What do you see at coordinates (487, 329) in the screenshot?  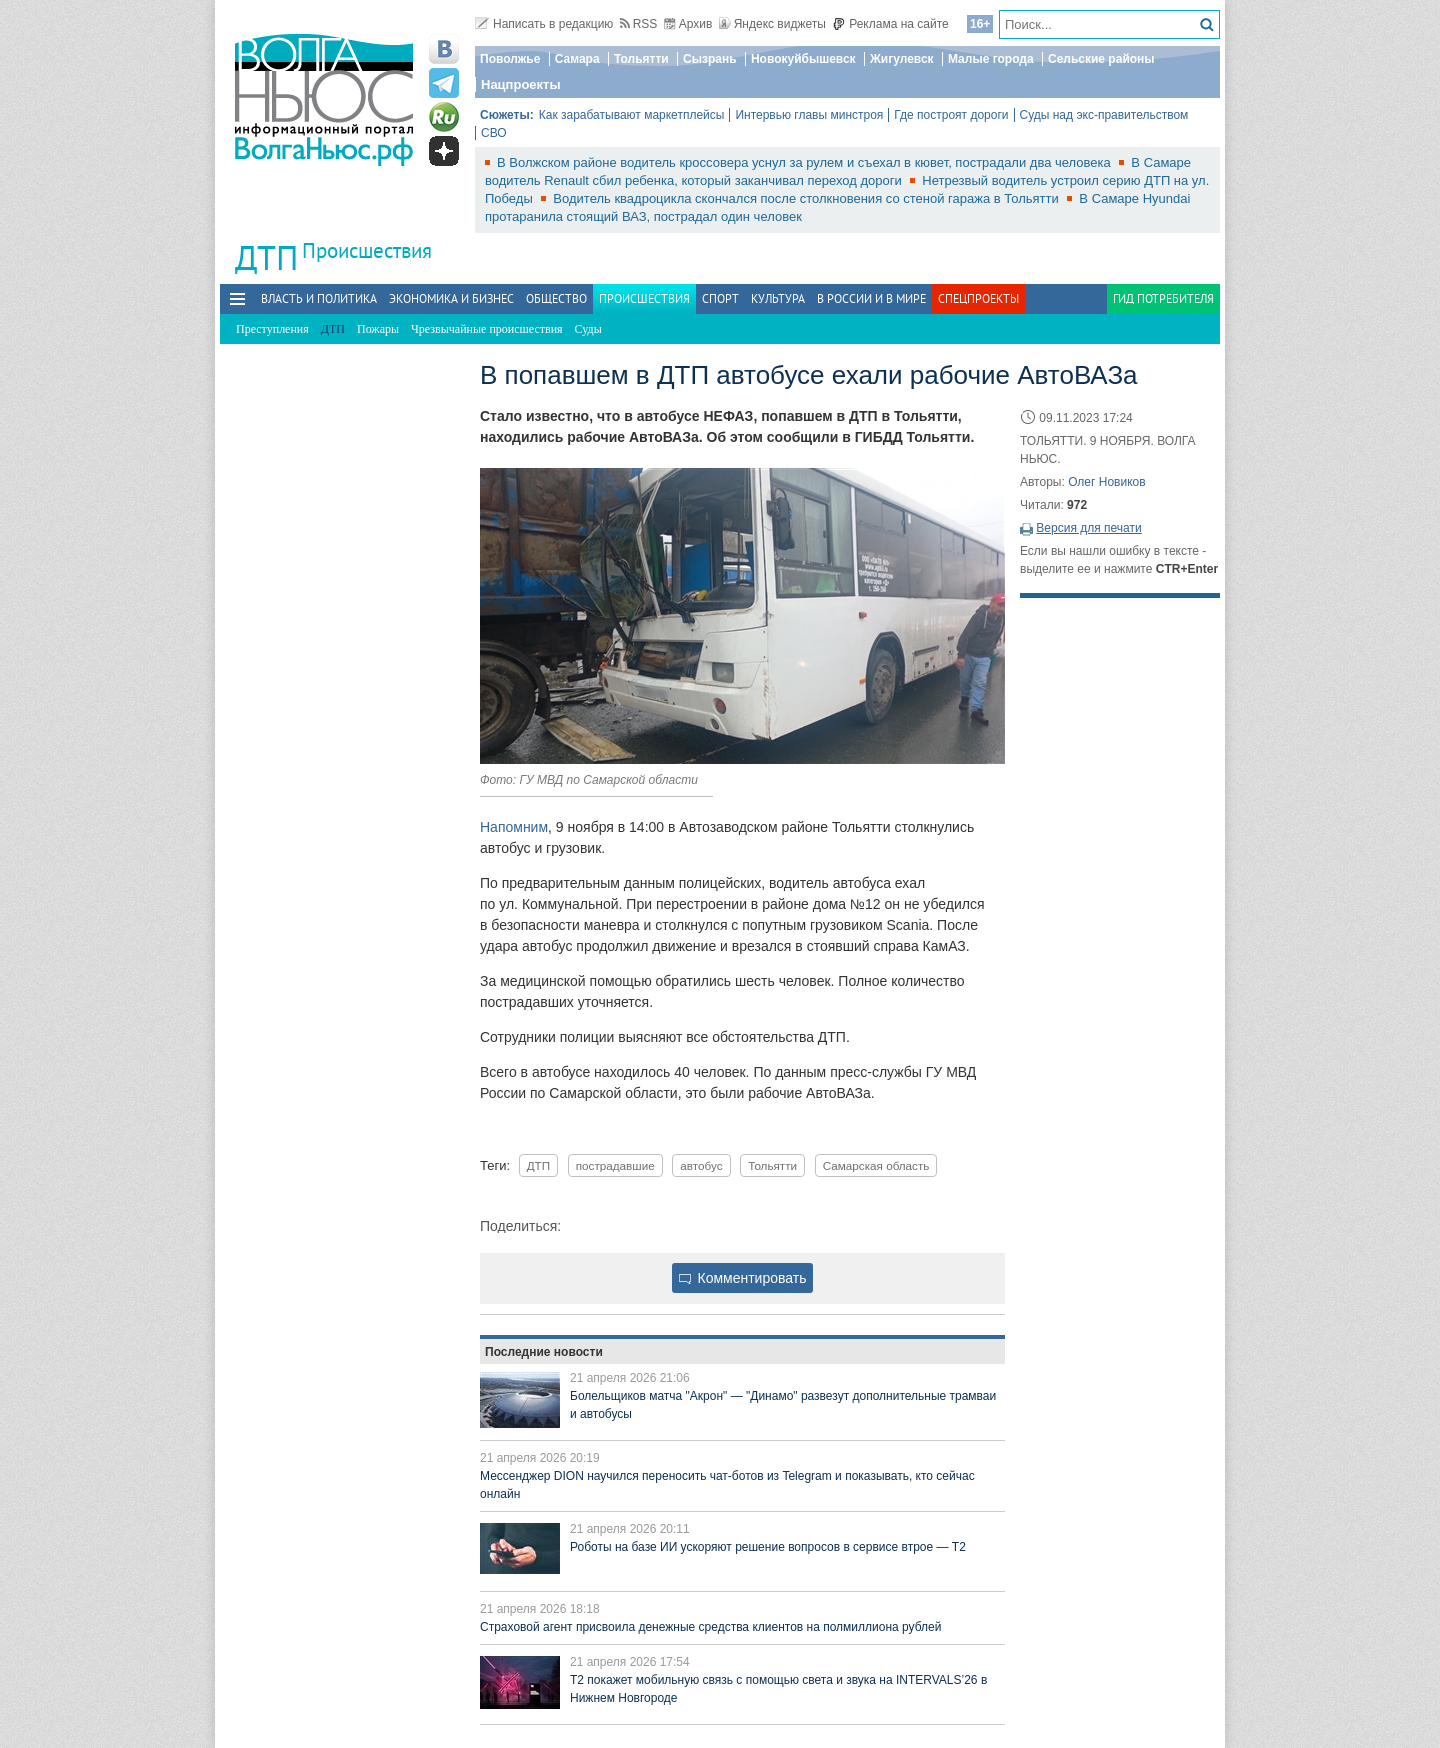 I see `Чрезвычайные происшествия` at bounding box center [487, 329].